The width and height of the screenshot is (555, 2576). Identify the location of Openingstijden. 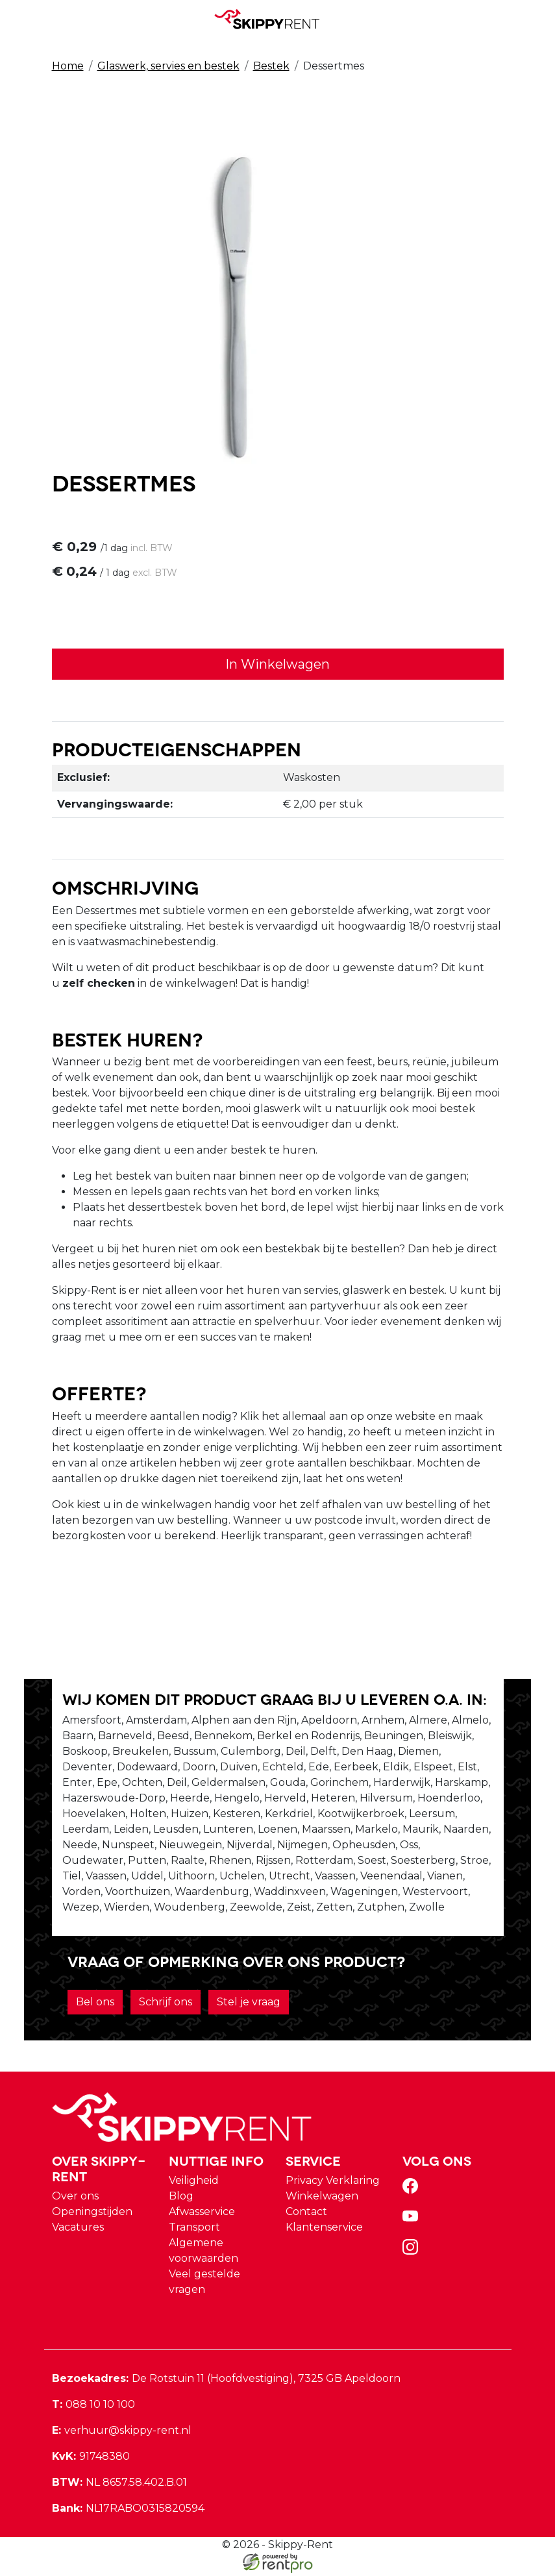
(92, 2215).